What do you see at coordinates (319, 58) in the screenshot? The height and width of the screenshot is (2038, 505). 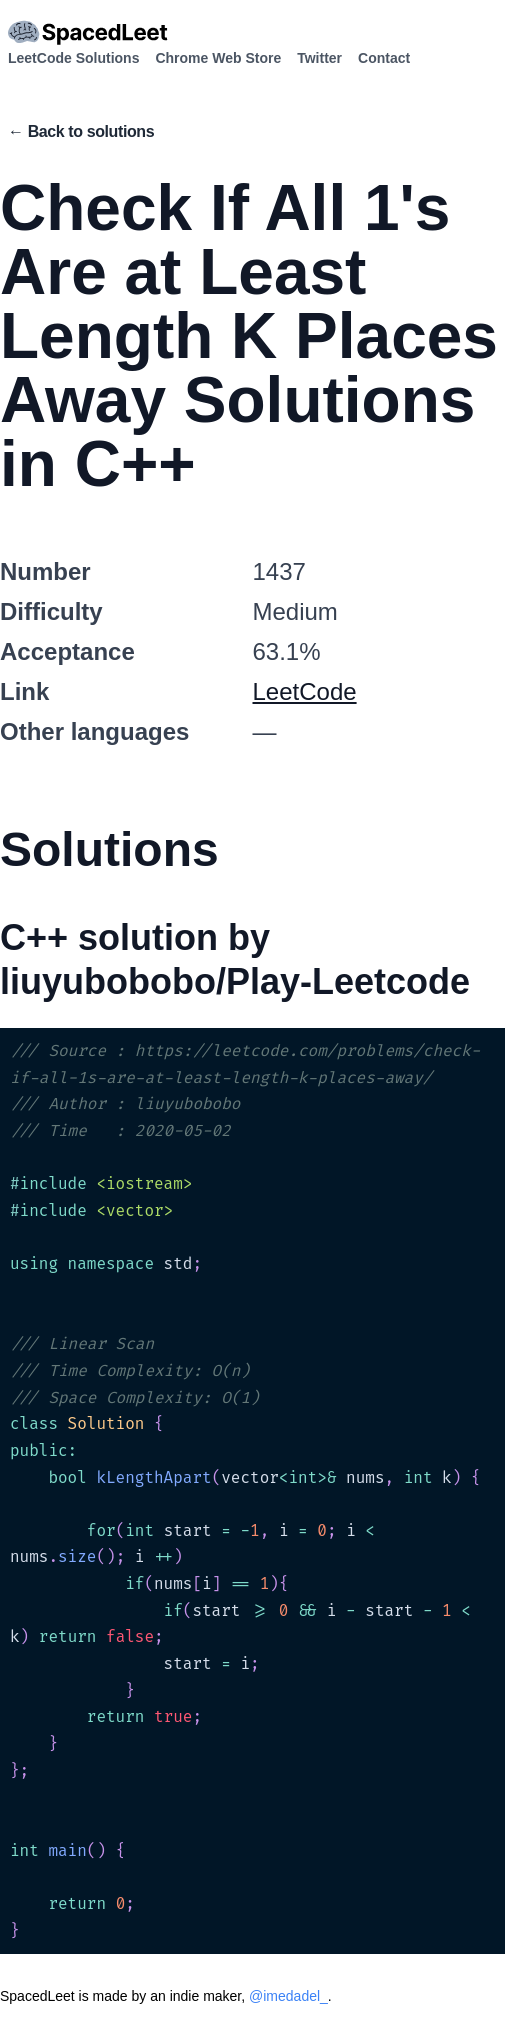 I see `Twitter` at bounding box center [319, 58].